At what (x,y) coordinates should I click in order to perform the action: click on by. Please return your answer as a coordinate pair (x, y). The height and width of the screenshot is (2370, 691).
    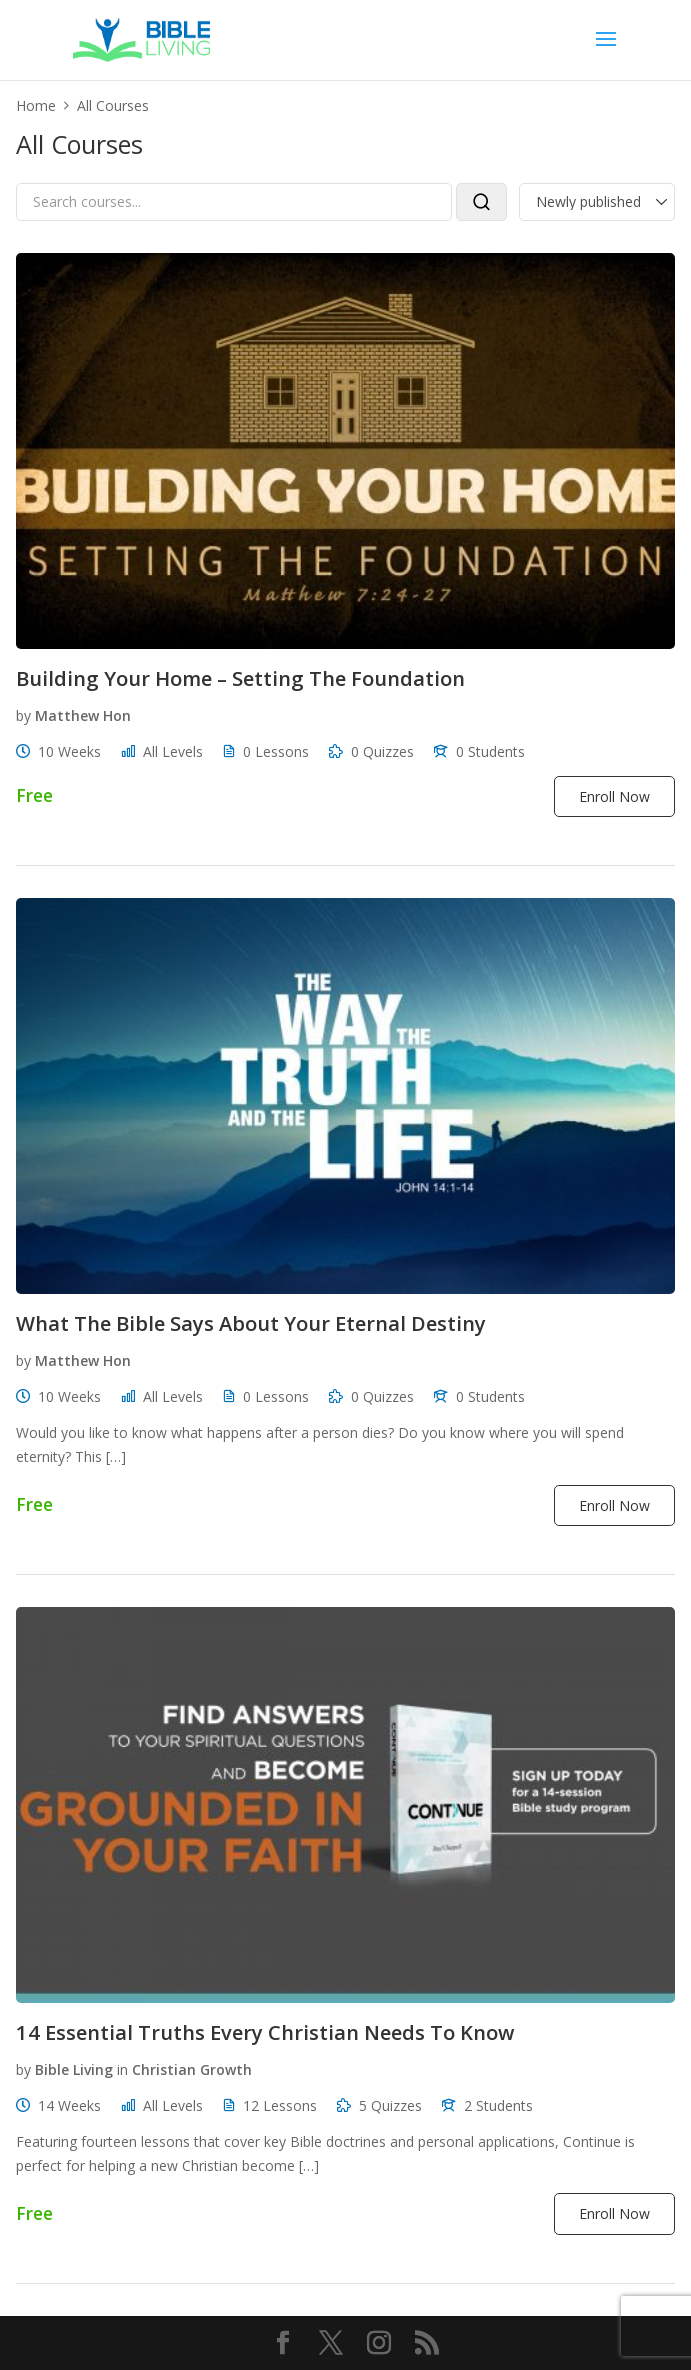
    Looking at the image, I should click on (23, 715).